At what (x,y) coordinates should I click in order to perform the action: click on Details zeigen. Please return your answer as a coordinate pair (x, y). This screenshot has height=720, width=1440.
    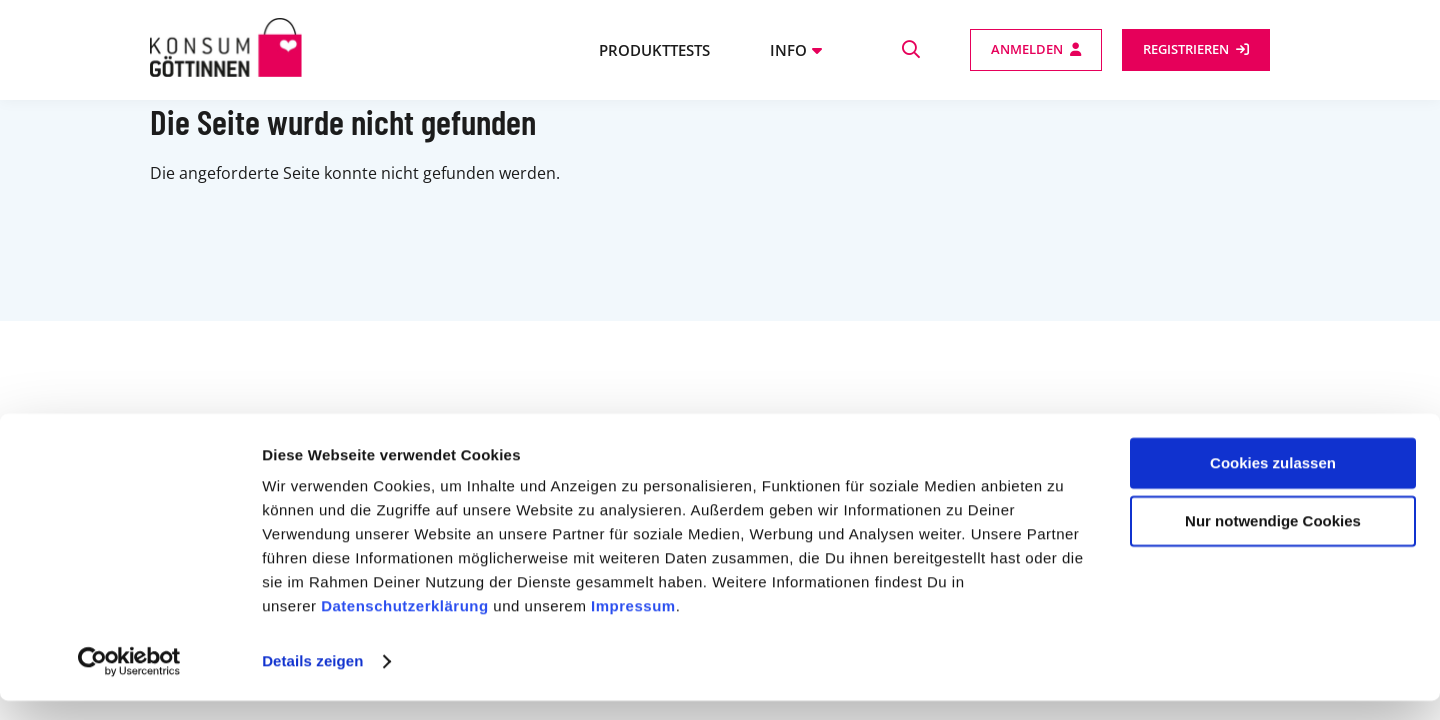
    Looking at the image, I should click on (312, 680).